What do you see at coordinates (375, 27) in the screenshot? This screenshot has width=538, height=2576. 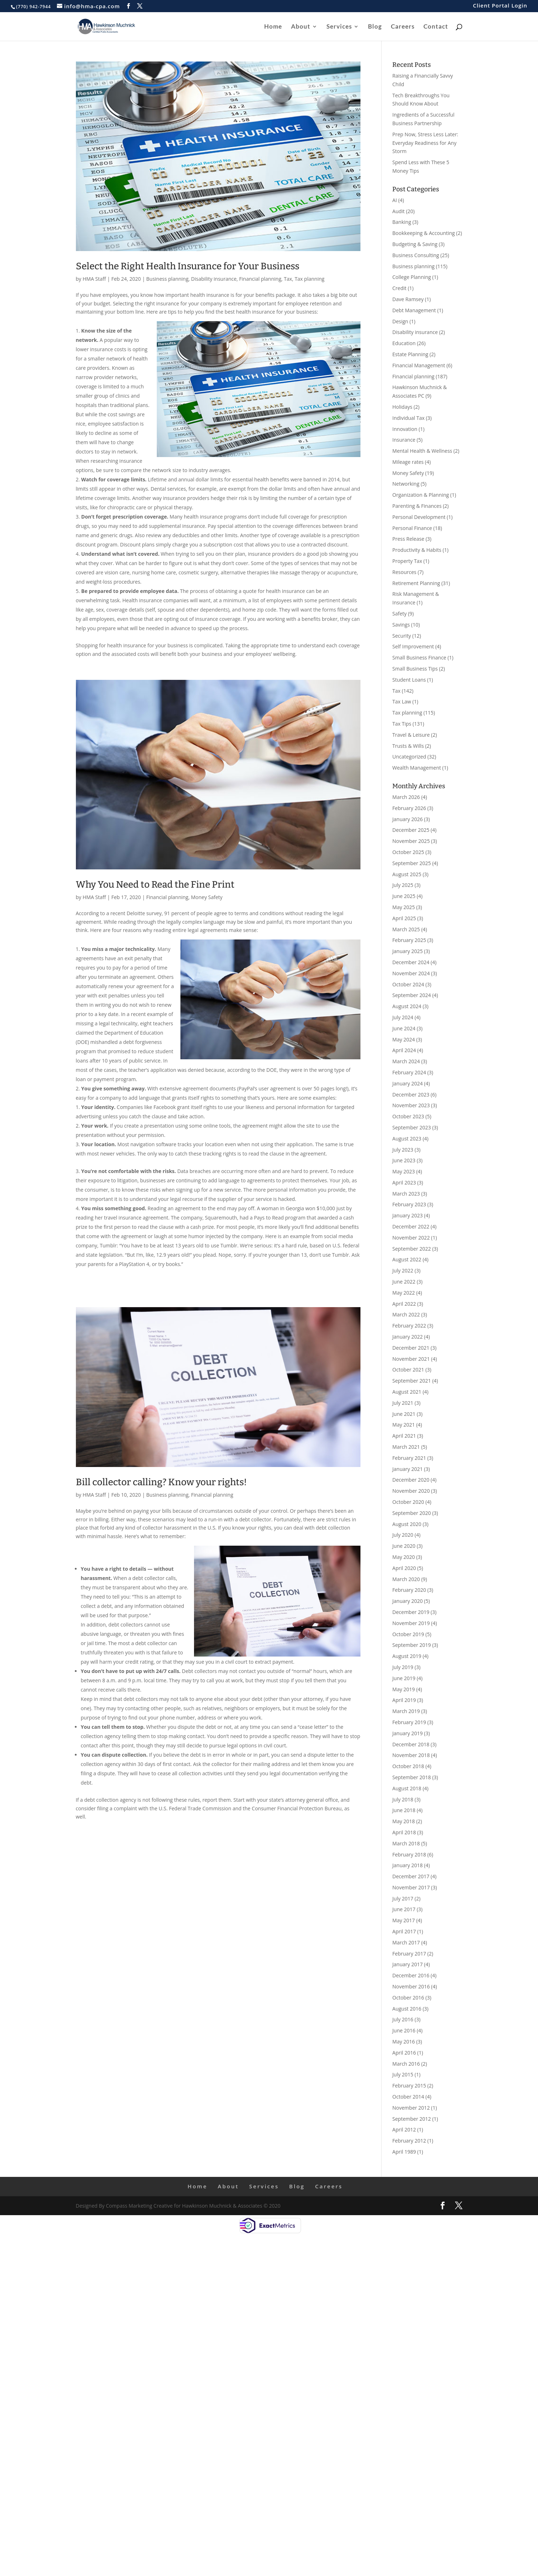 I see `Blog` at bounding box center [375, 27].